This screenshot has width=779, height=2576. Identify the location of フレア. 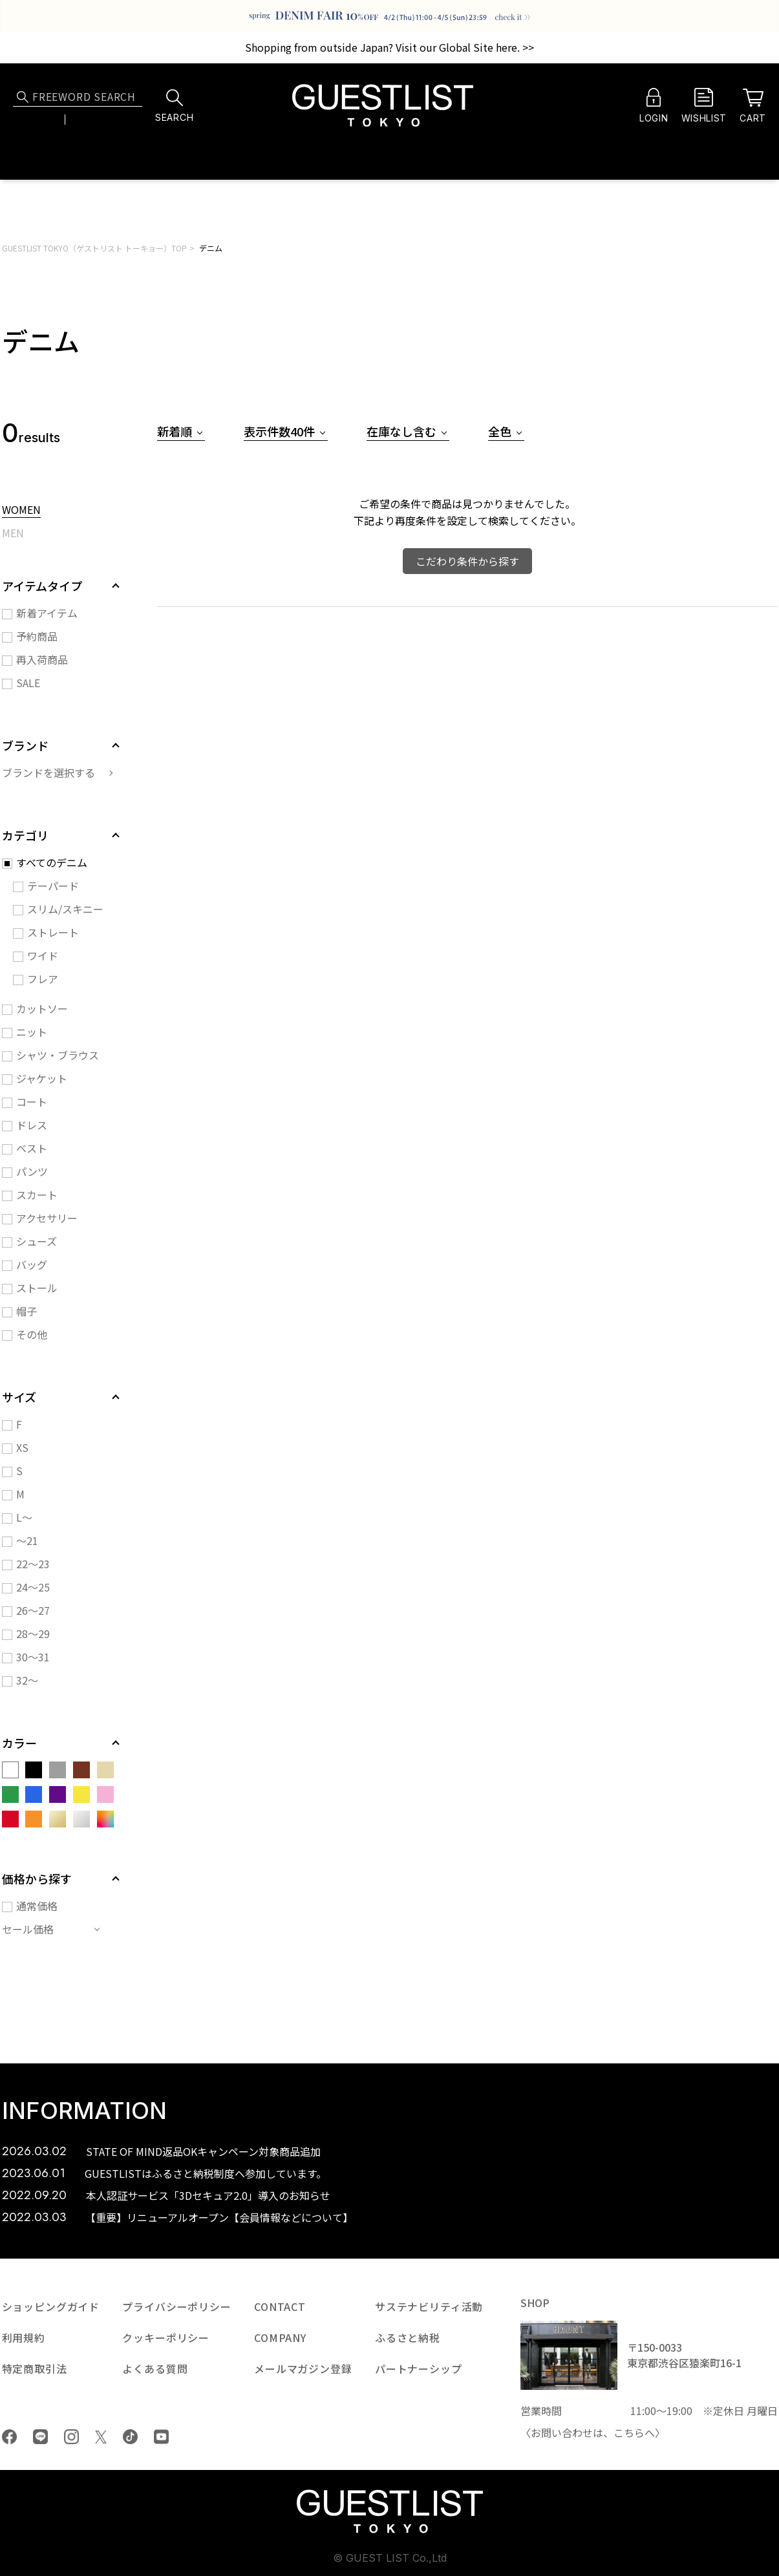
(42, 978).